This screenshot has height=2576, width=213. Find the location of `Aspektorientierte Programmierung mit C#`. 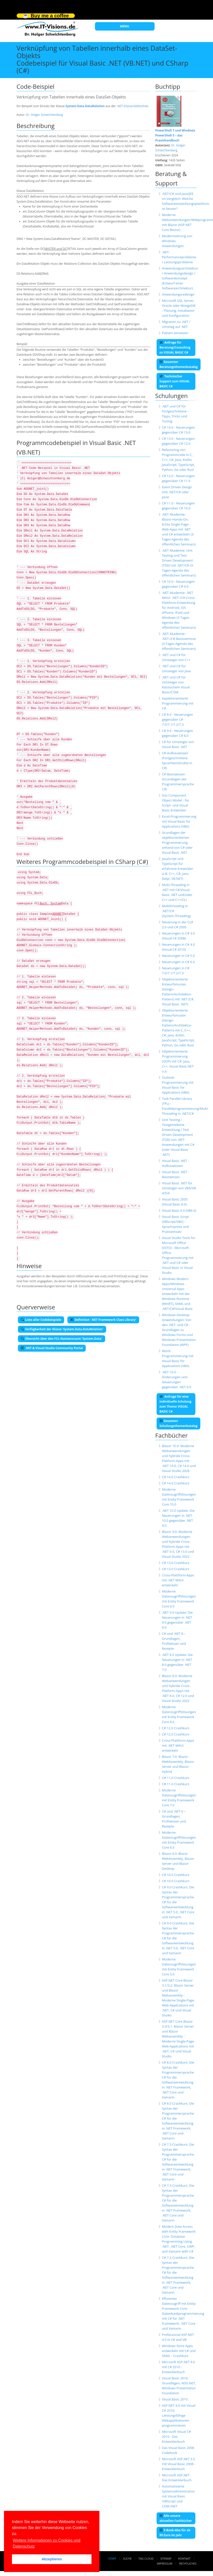

Aspektorientierte Programmierung mit C# is located at coordinates (177, 703).